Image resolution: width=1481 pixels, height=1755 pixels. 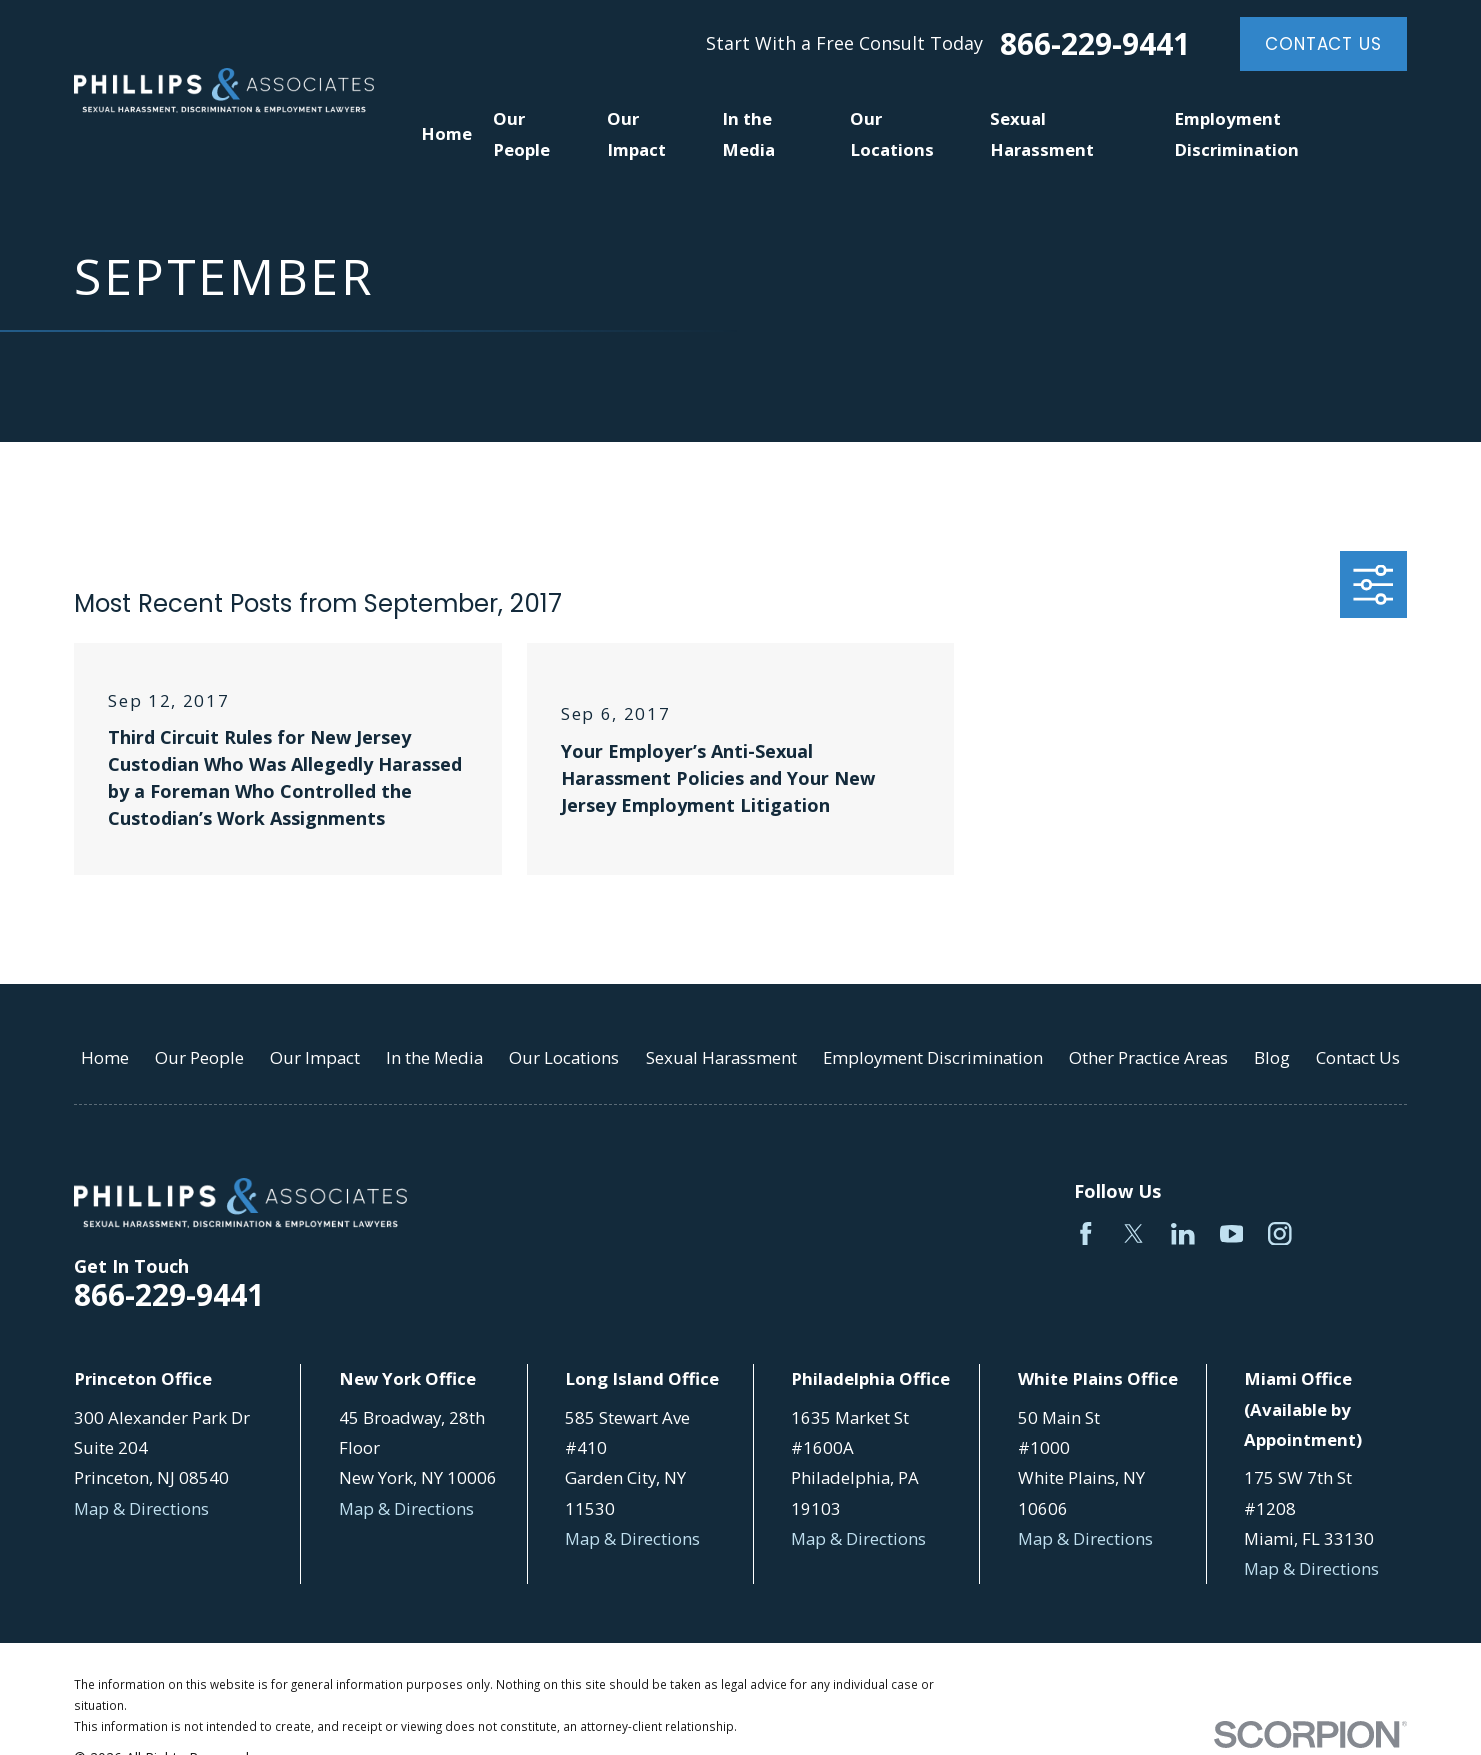 I want to click on [LinkedIn], so click(x=1183, y=1234).